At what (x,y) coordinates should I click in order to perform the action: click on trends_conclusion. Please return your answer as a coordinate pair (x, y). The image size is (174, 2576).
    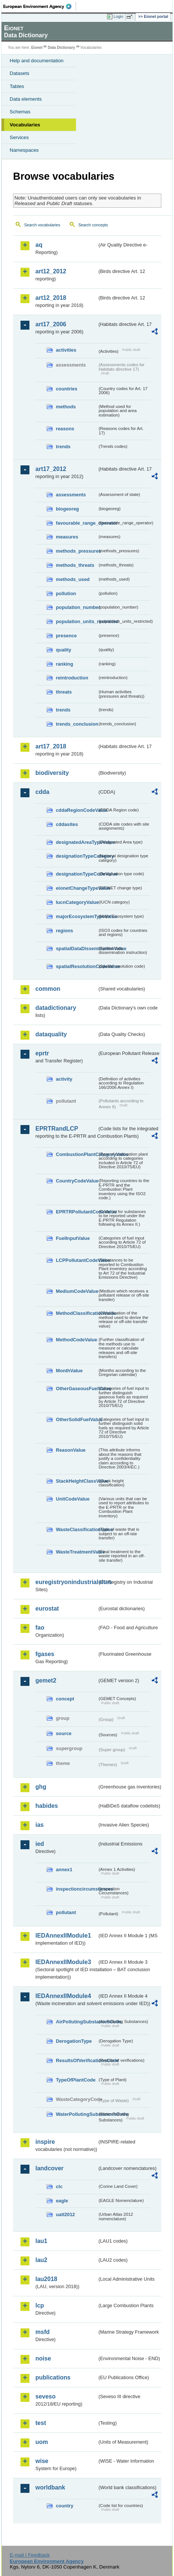
    Looking at the image, I should click on (76, 724).